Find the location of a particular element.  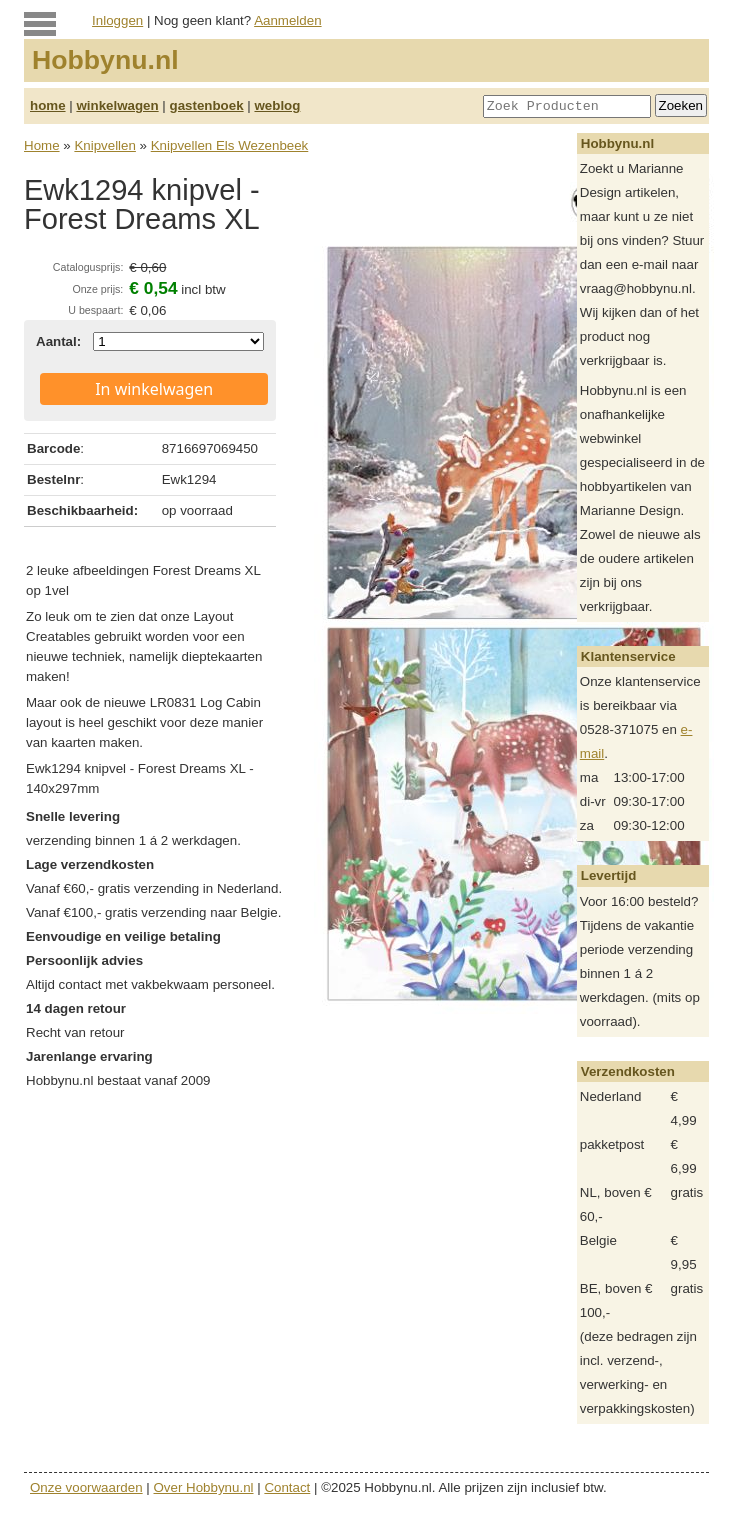

Knipvellen Els Wezenbeek is located at coordinates (230, 145).